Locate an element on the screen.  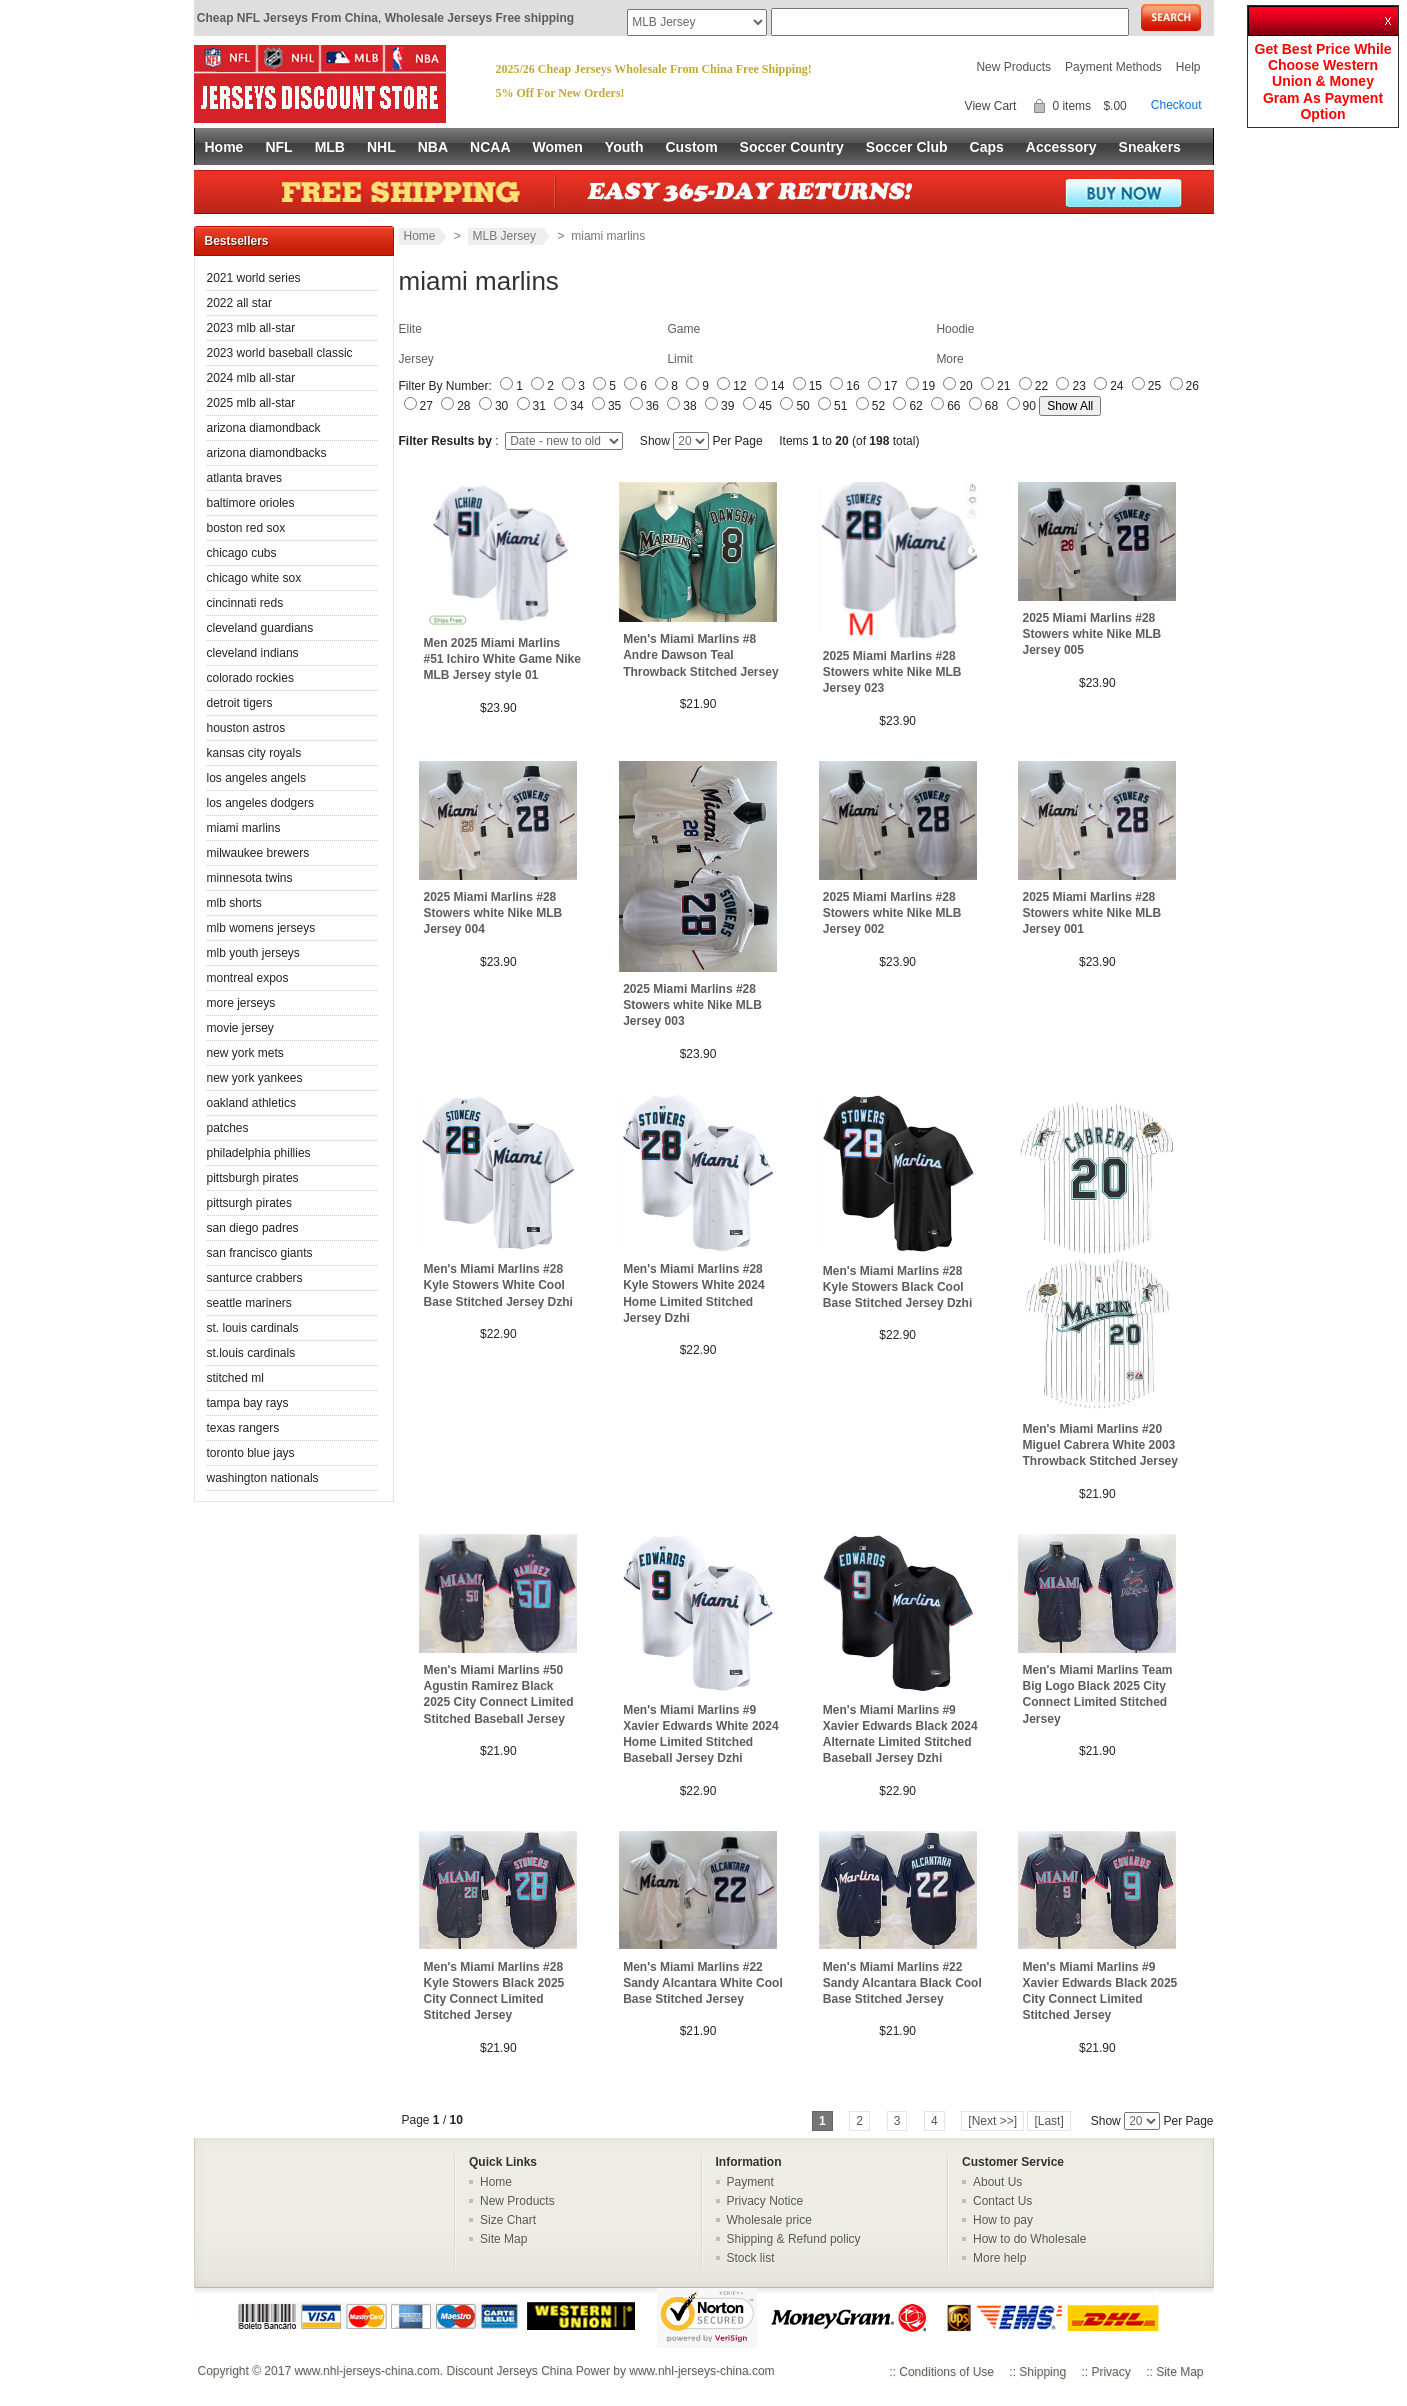
chicago cubs is located at coordinates (242, 553).